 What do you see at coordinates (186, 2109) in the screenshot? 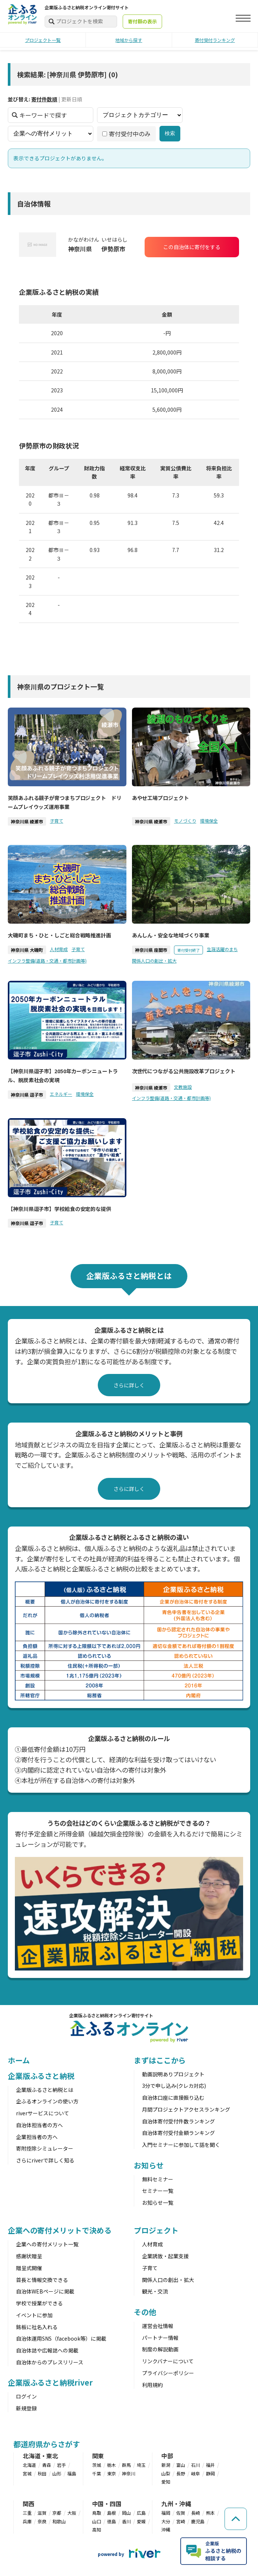
I see `月間プロジェクトアクセスランキング` at bounding box center [186, 2109].